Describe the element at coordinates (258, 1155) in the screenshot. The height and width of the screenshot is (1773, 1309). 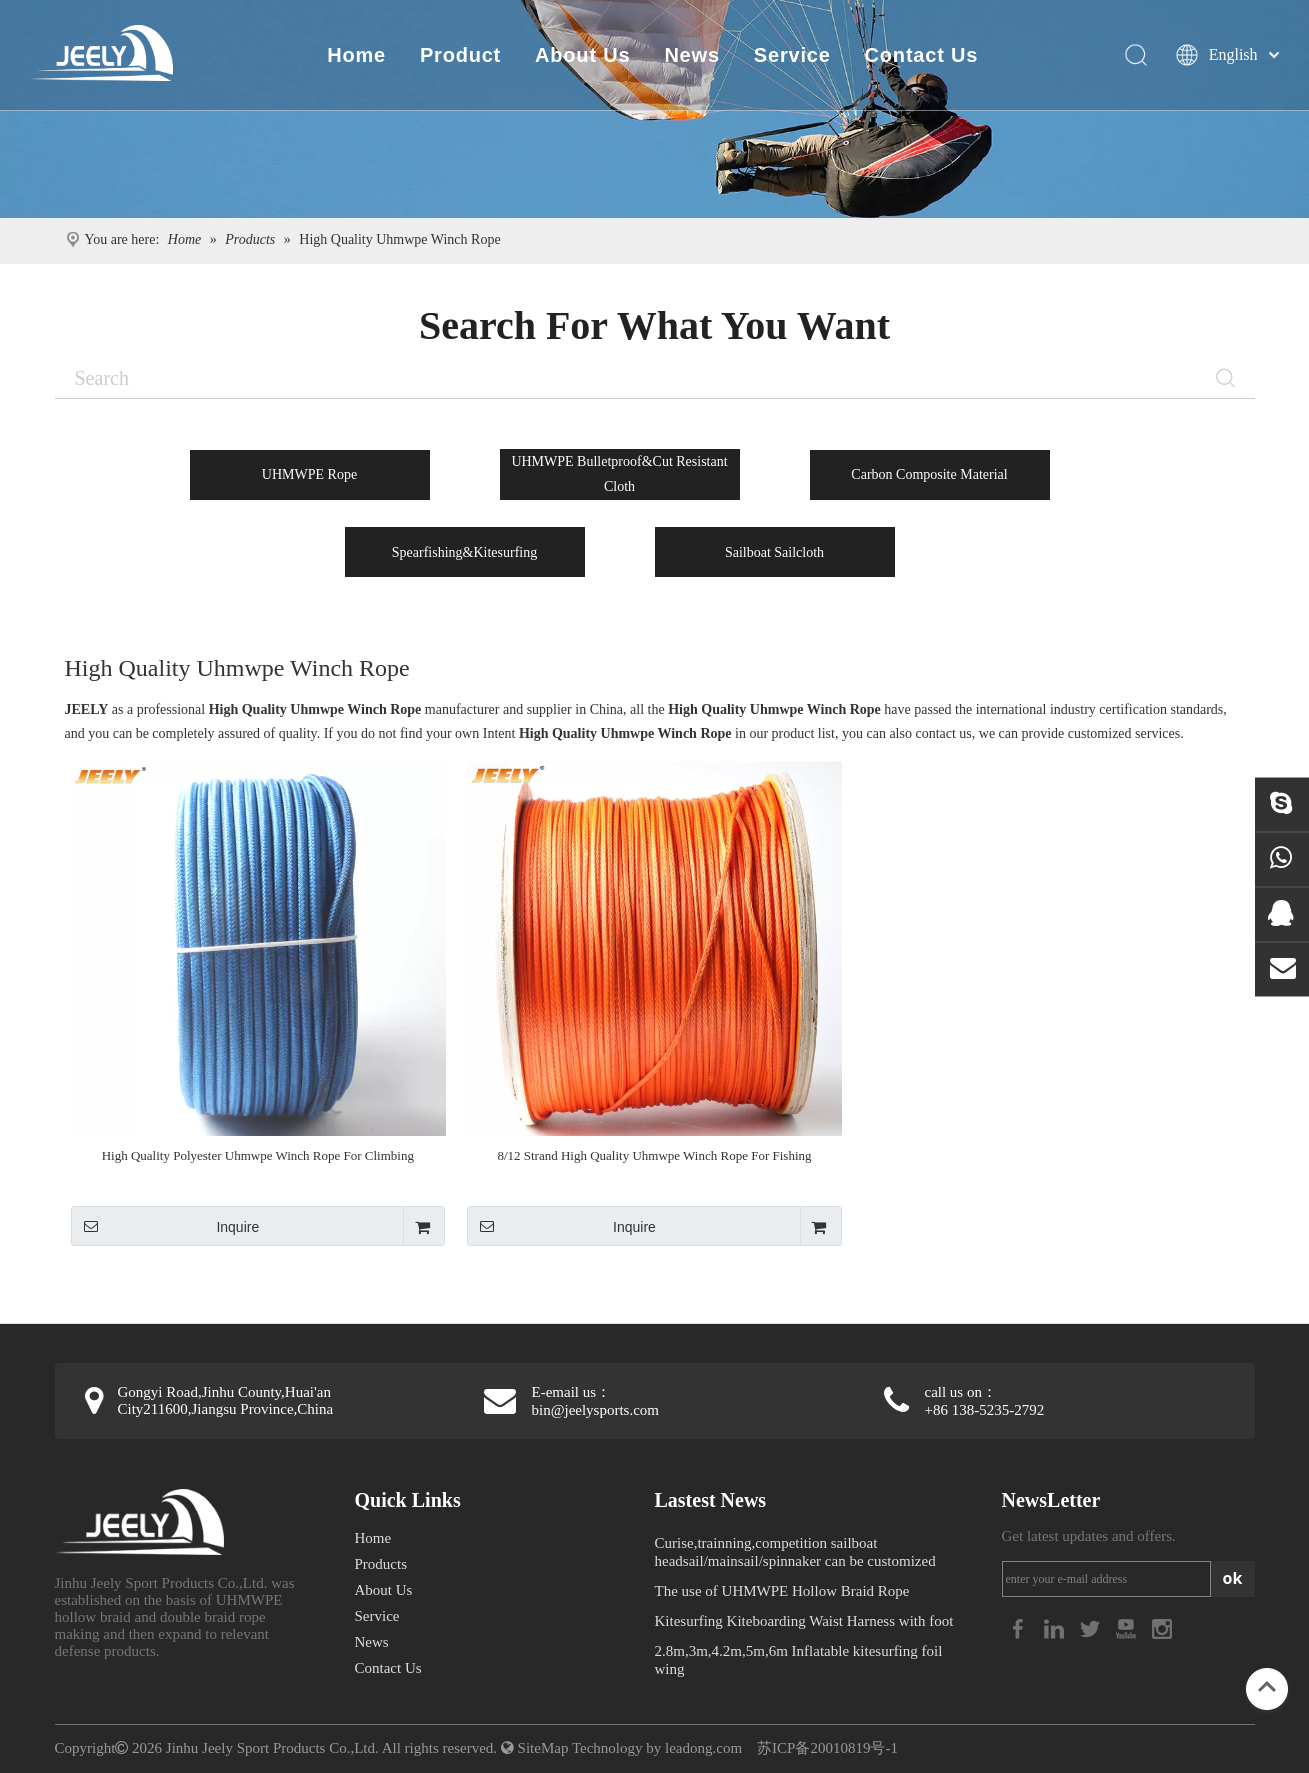
I see `High Quality Polyester Uhmwpe Winch Rope For Climbing` at that location.